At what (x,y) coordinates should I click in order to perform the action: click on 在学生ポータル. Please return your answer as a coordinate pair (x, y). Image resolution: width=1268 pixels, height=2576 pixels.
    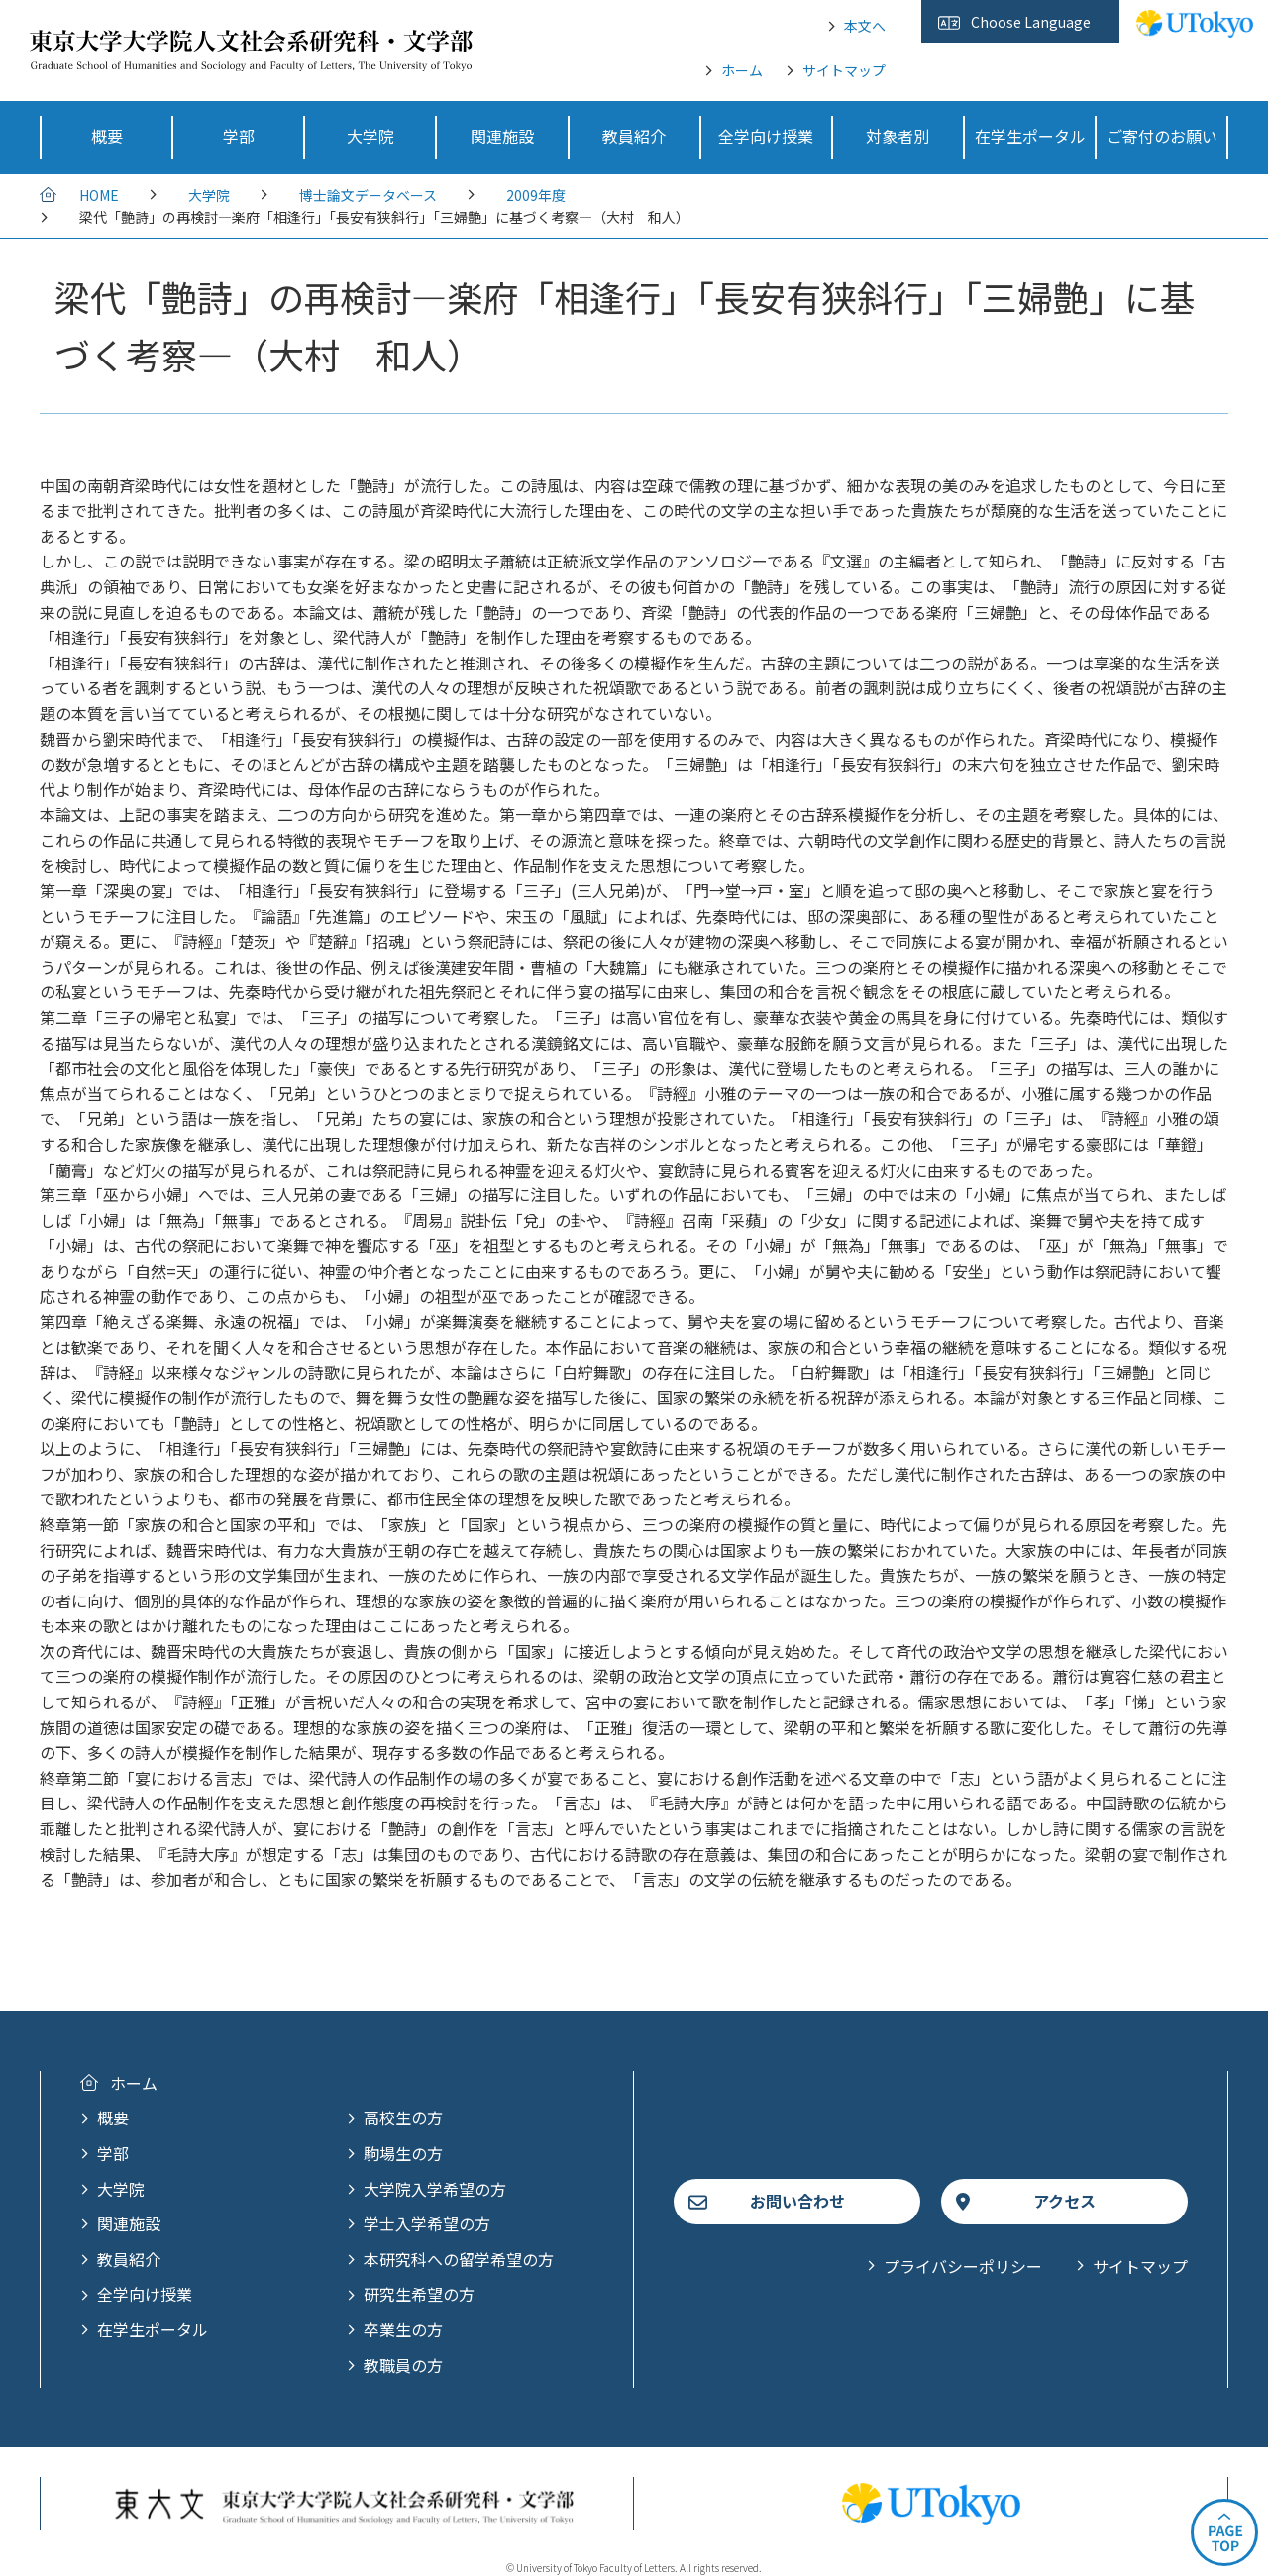
    Looking at the image, I should click on (152, 2329).